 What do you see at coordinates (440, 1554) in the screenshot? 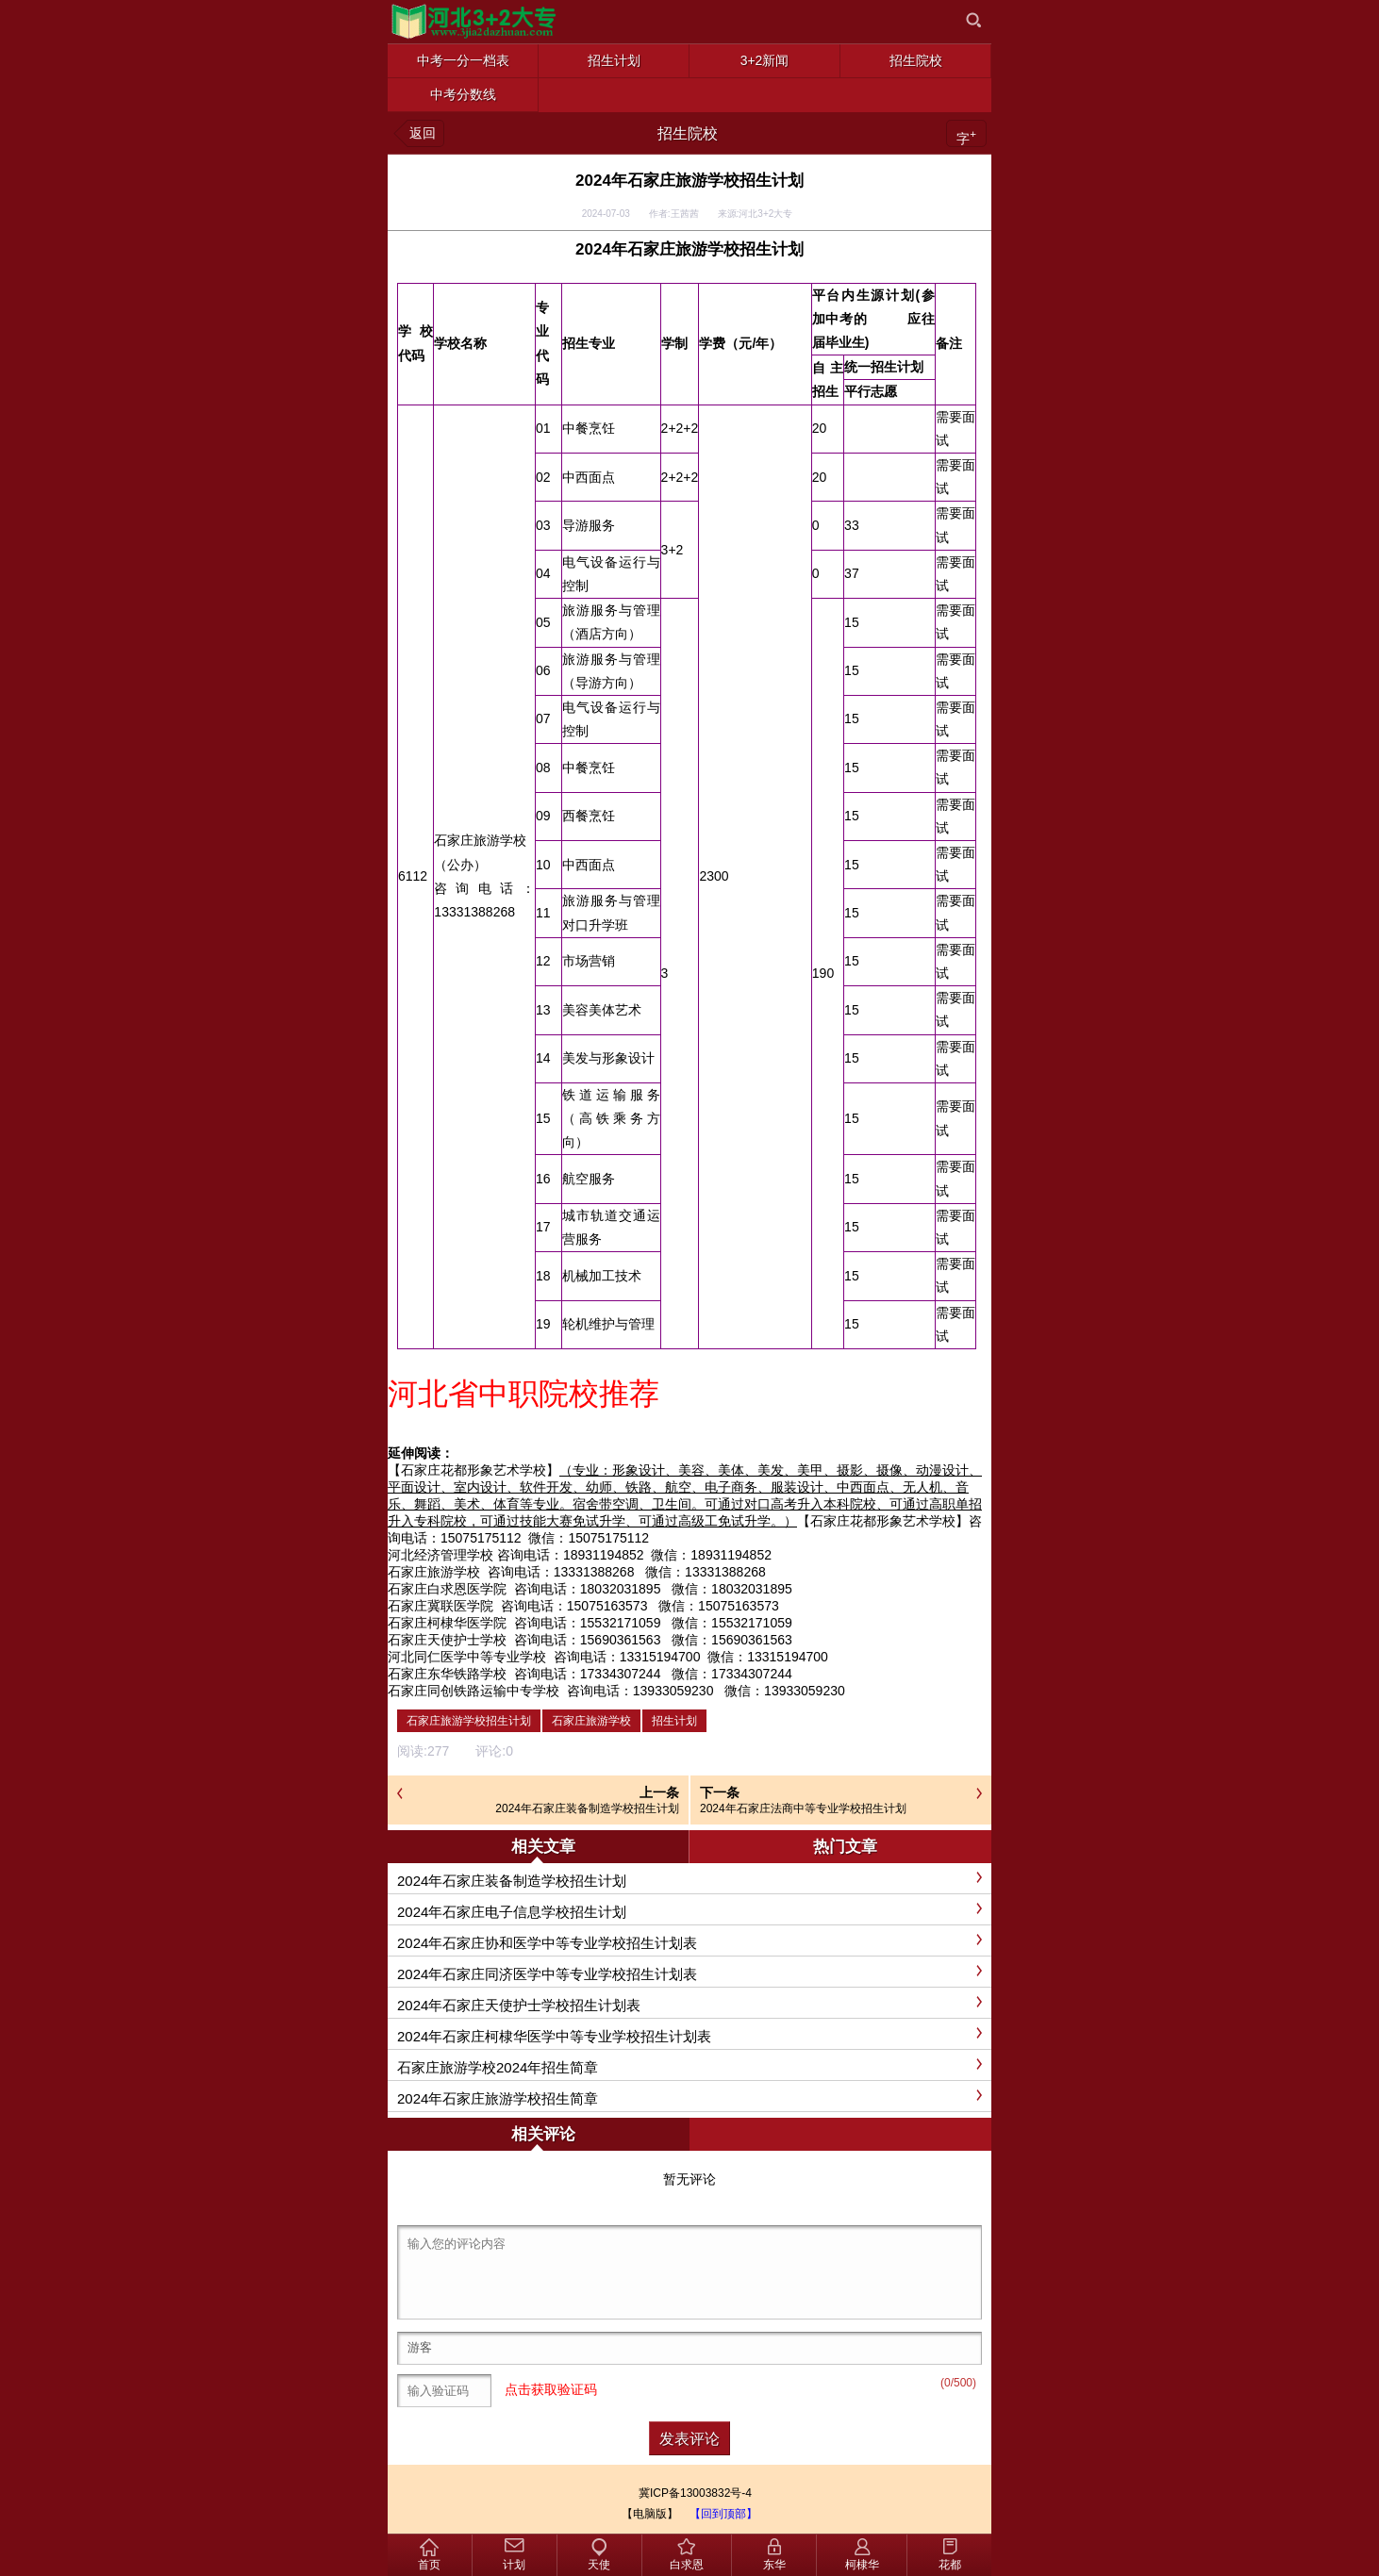
I see `河北经济管理学校` at bounding box center [440, 1554].